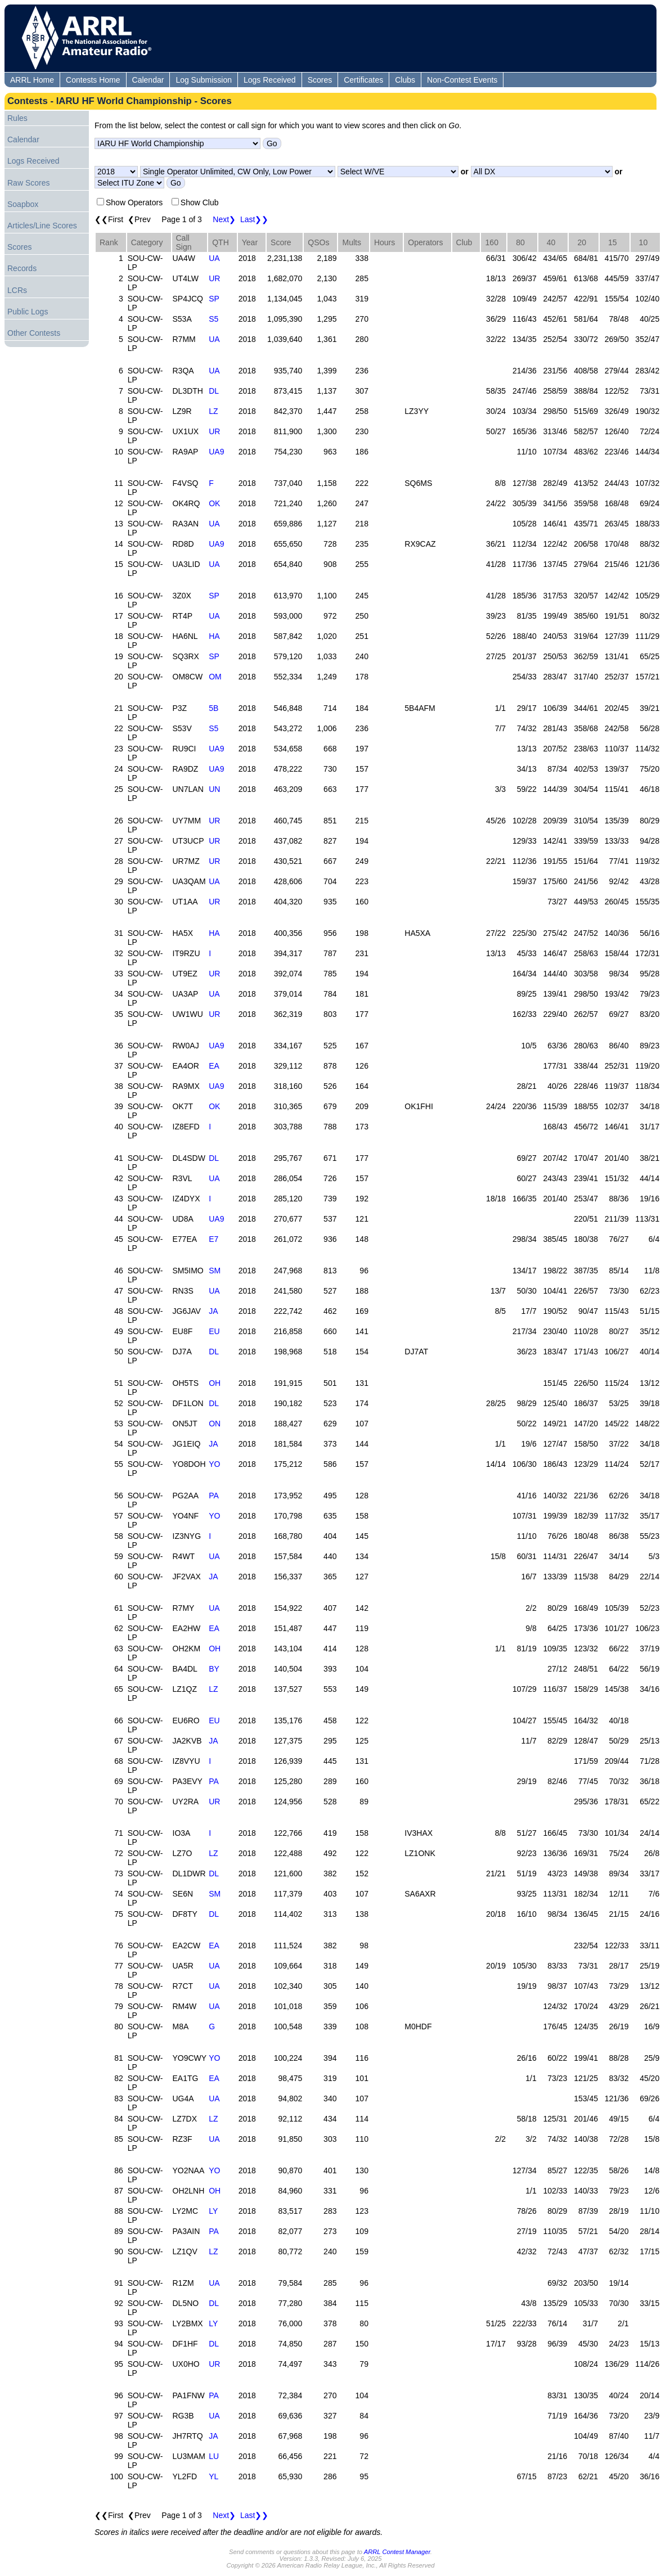  Describe the element at coordinates (213, 318) in the screenshot. I see `S5` at that location.